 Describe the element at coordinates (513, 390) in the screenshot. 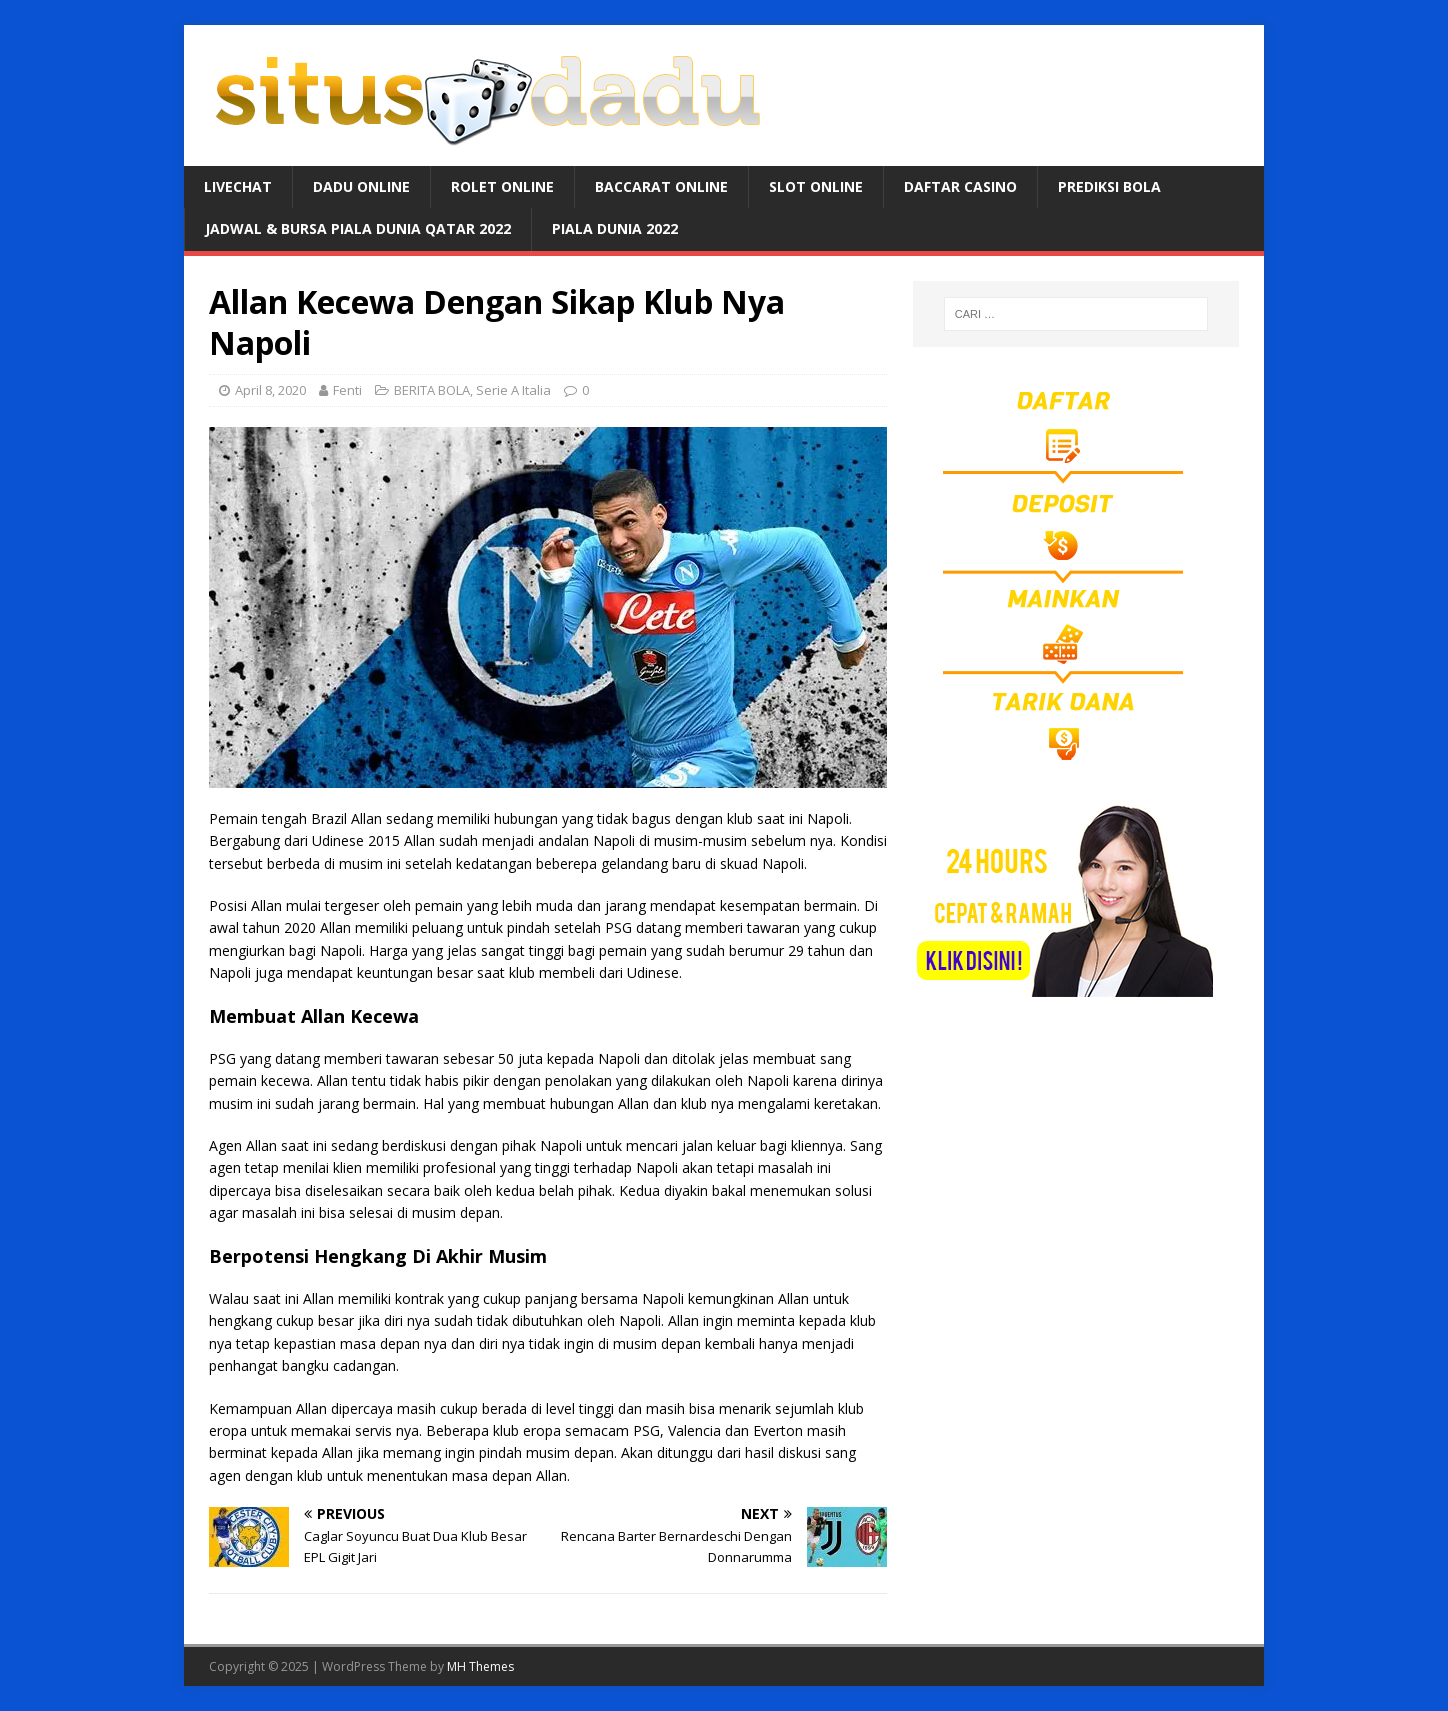

I see `Serie A Italia` at that location.